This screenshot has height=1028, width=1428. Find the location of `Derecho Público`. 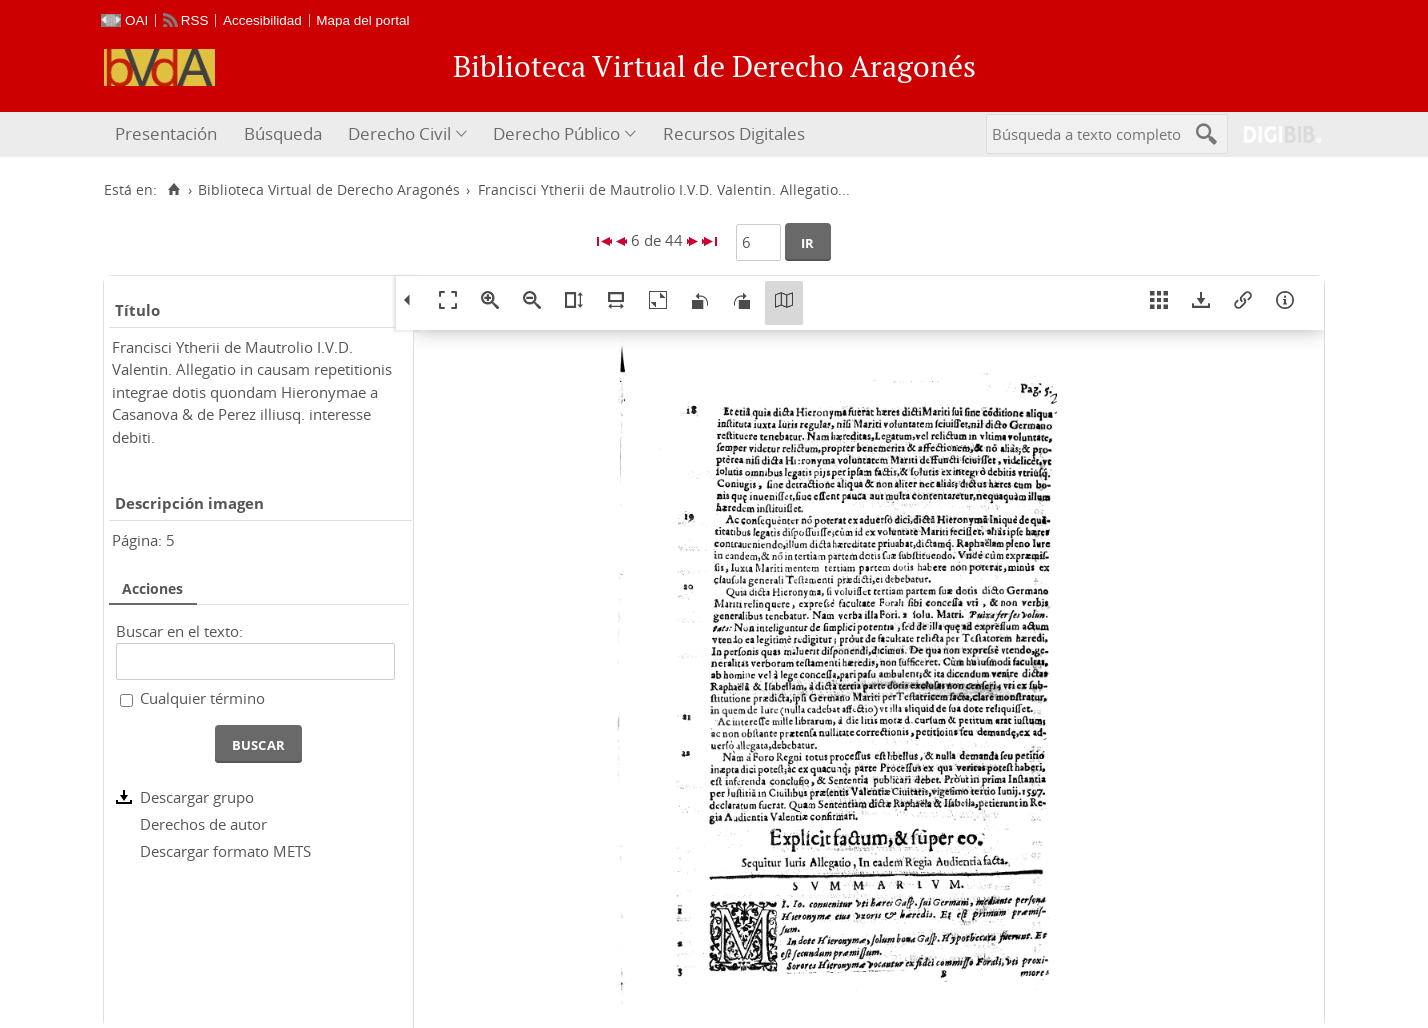

Derecho Público is located at coordinates (556, 133).